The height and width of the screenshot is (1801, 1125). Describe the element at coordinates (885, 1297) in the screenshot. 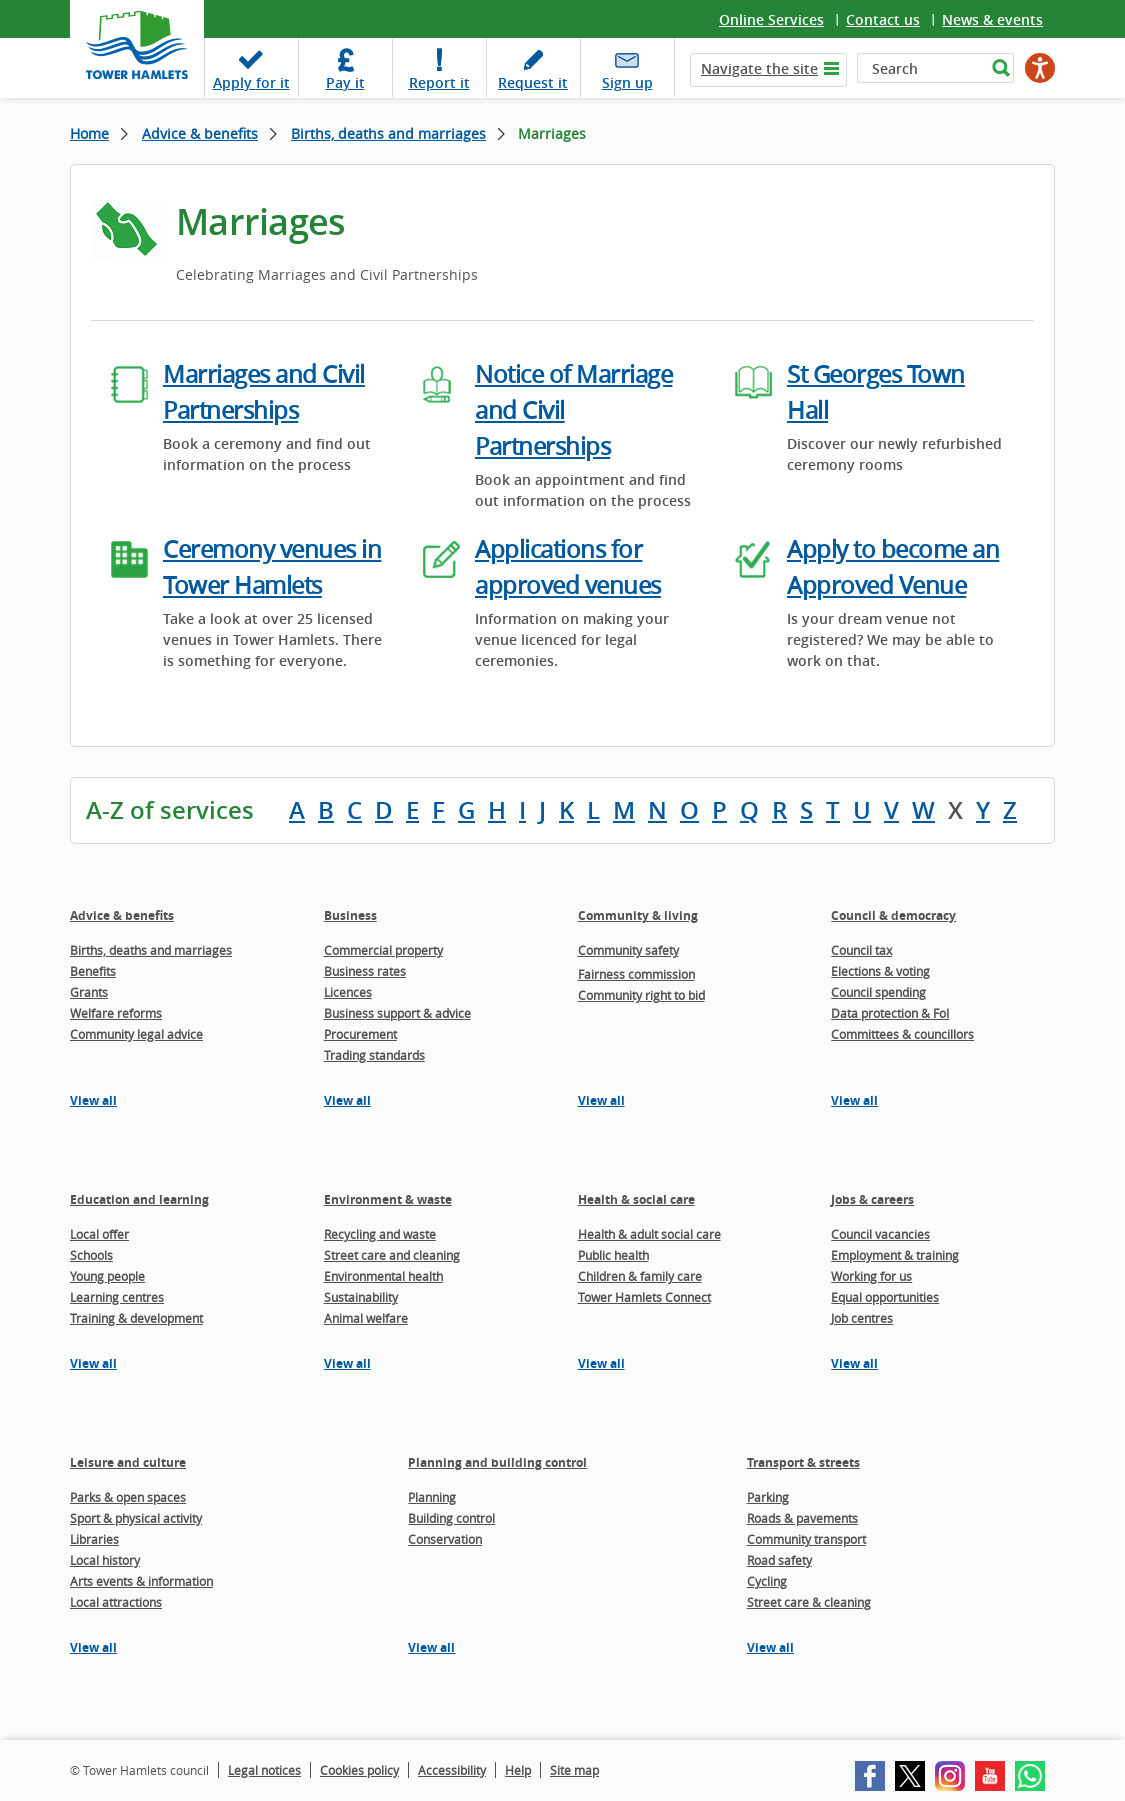

I see `Equal opportunities` at that location.